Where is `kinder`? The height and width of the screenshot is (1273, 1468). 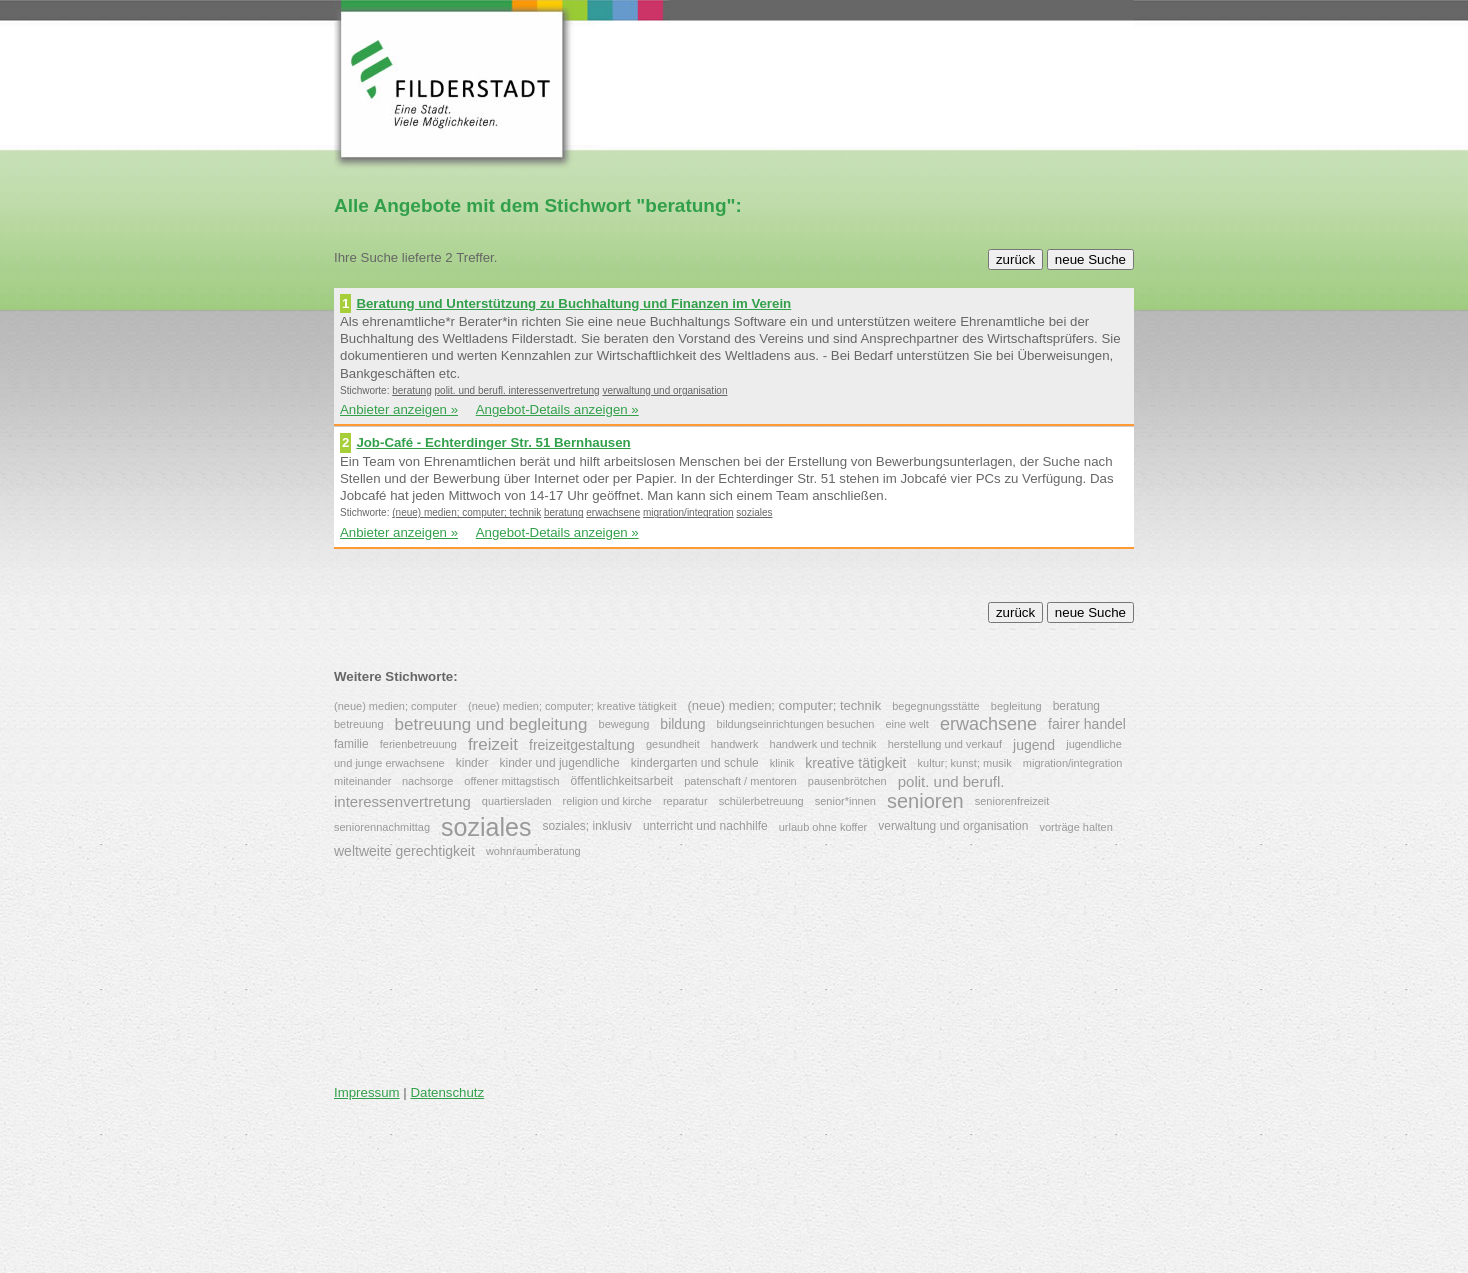 kinder is located at coordinates (472, 763).